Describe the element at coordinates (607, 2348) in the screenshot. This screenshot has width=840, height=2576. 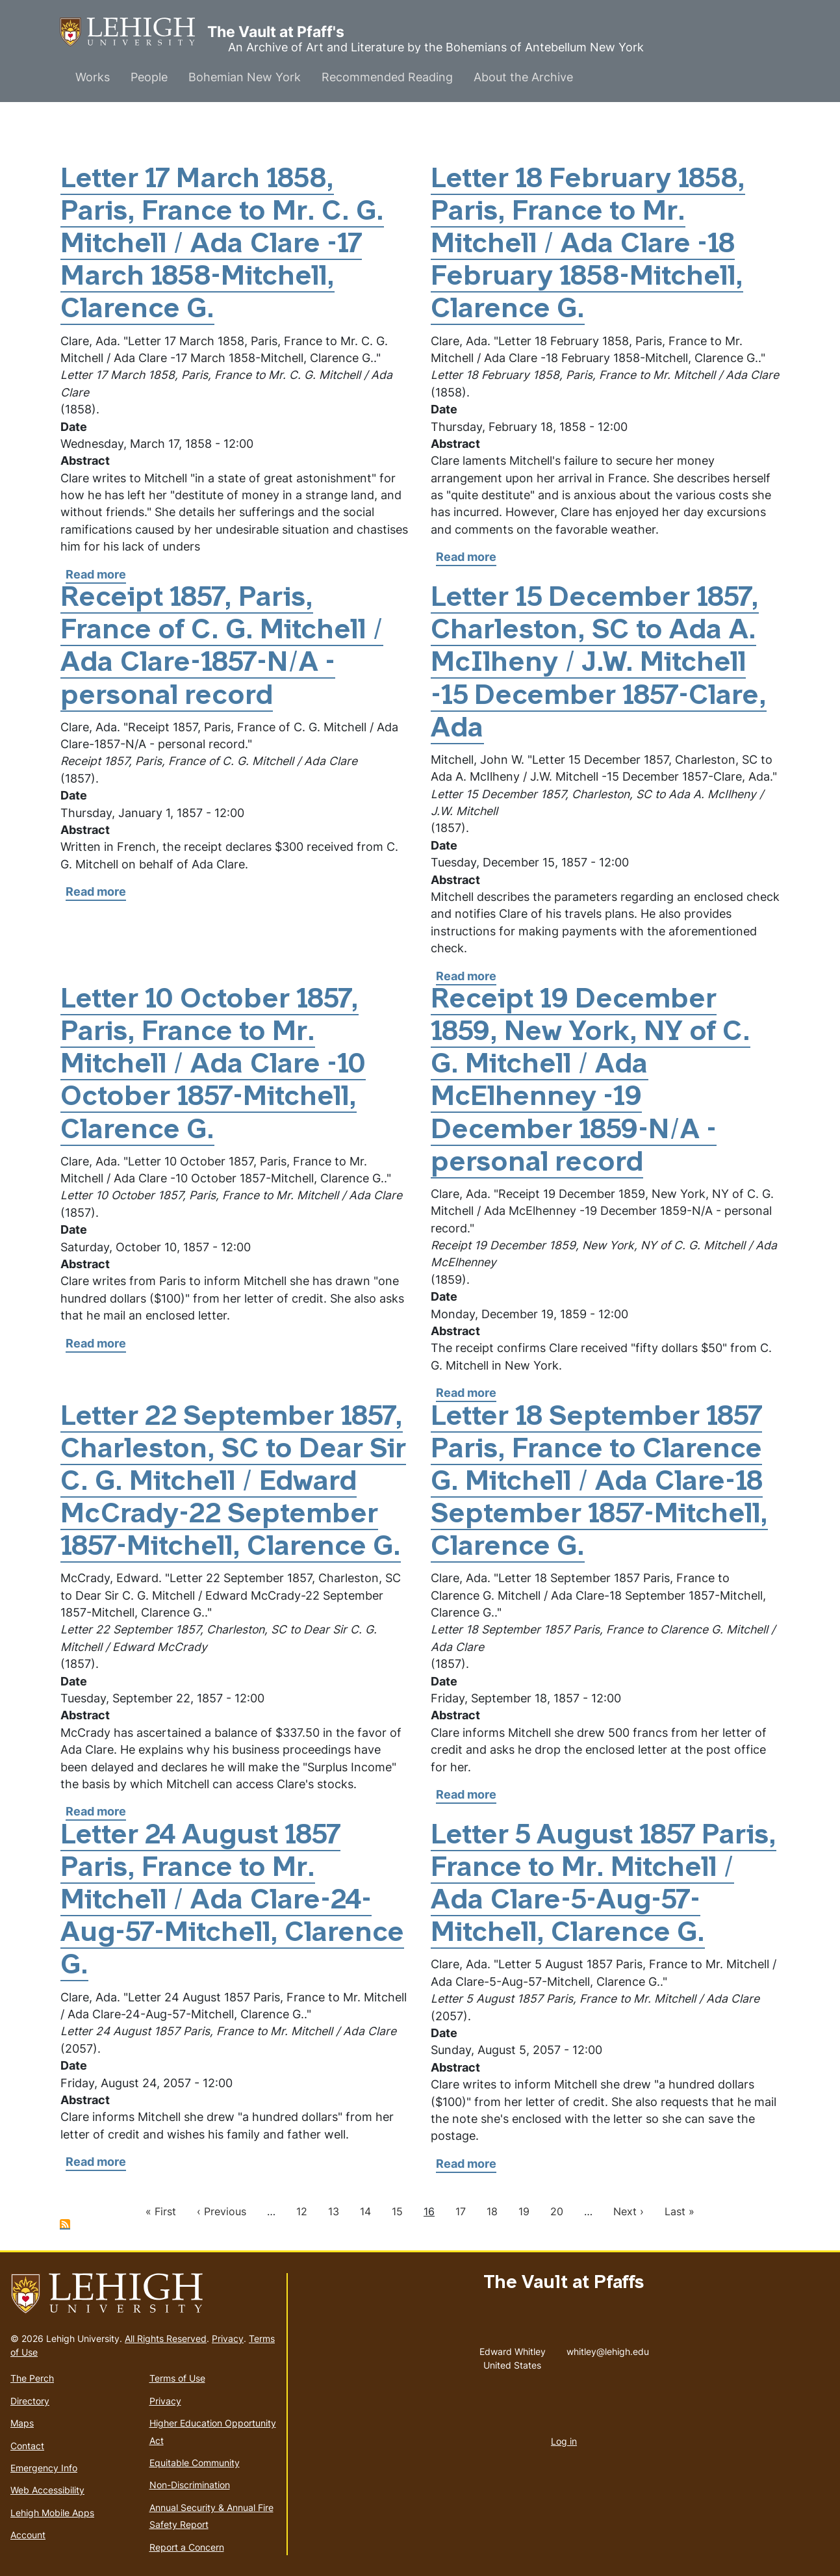
I see `whitley@lehigh.edu` at that location.